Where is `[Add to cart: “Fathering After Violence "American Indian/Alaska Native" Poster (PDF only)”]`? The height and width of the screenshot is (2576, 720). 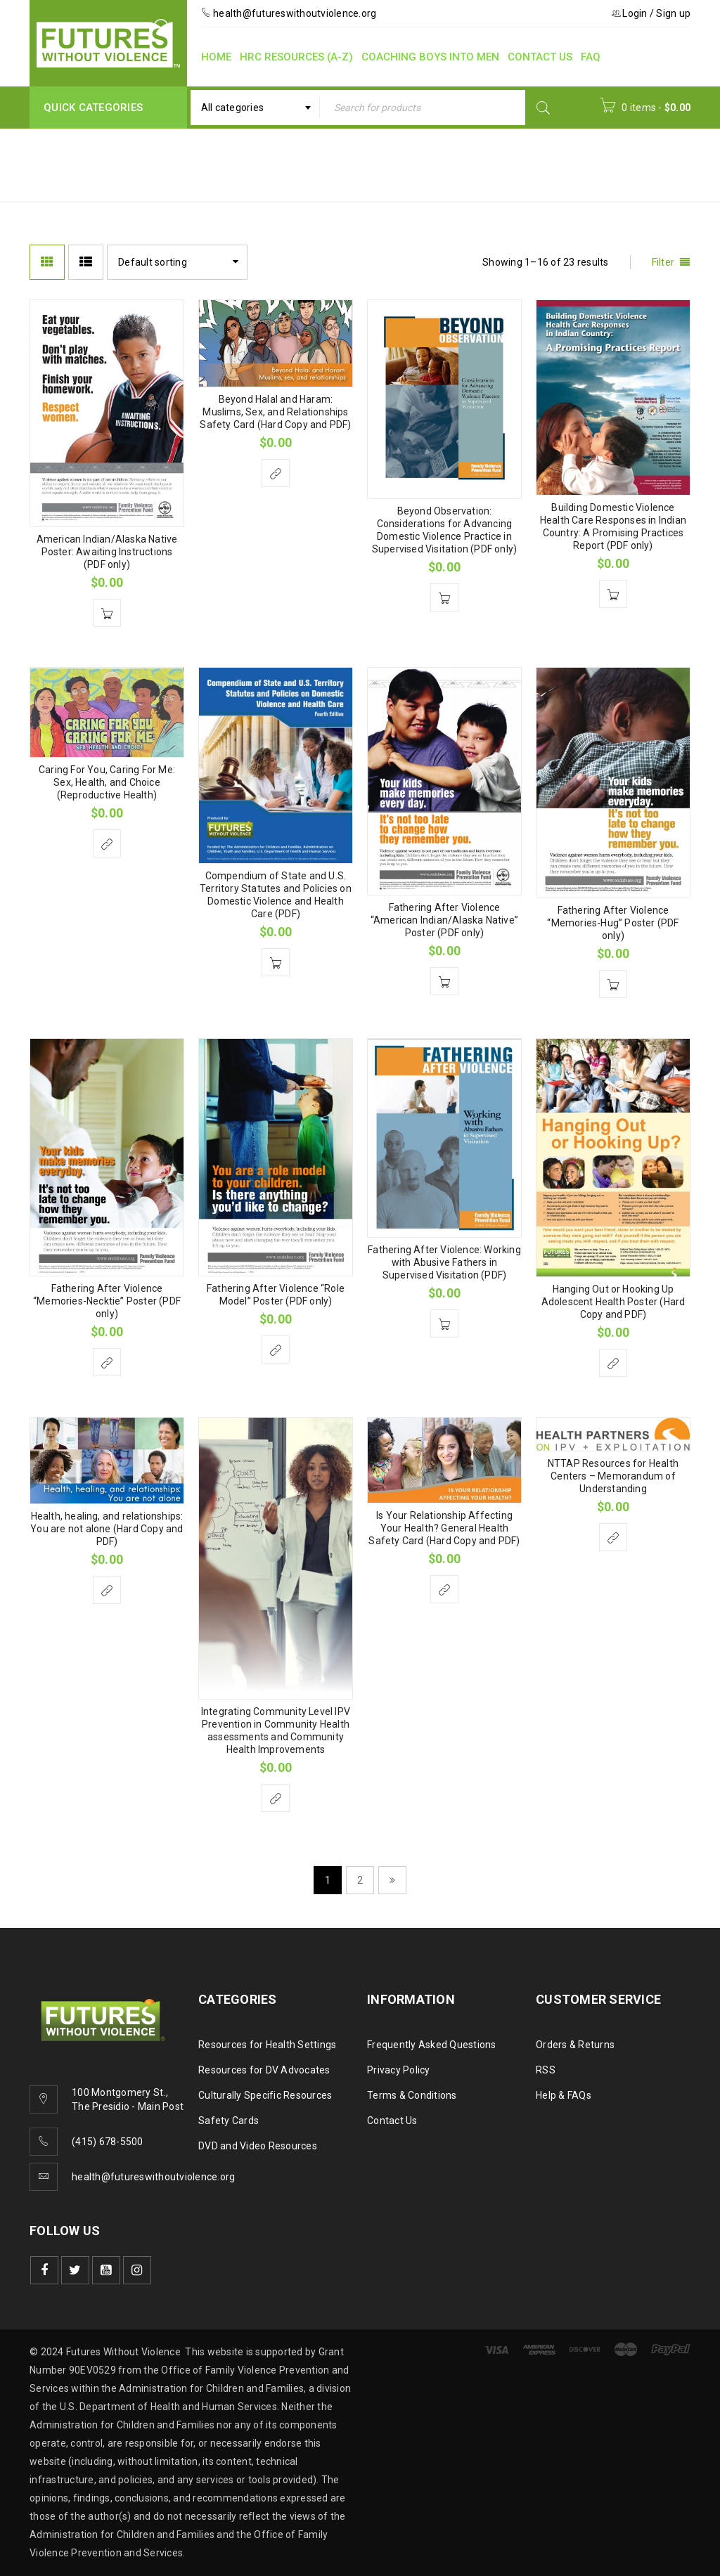
[Add to cart: “Fathering After Violence "American Indian/Alaska Native" Poster (PDF only)”] is located at coordinates (444, 981).